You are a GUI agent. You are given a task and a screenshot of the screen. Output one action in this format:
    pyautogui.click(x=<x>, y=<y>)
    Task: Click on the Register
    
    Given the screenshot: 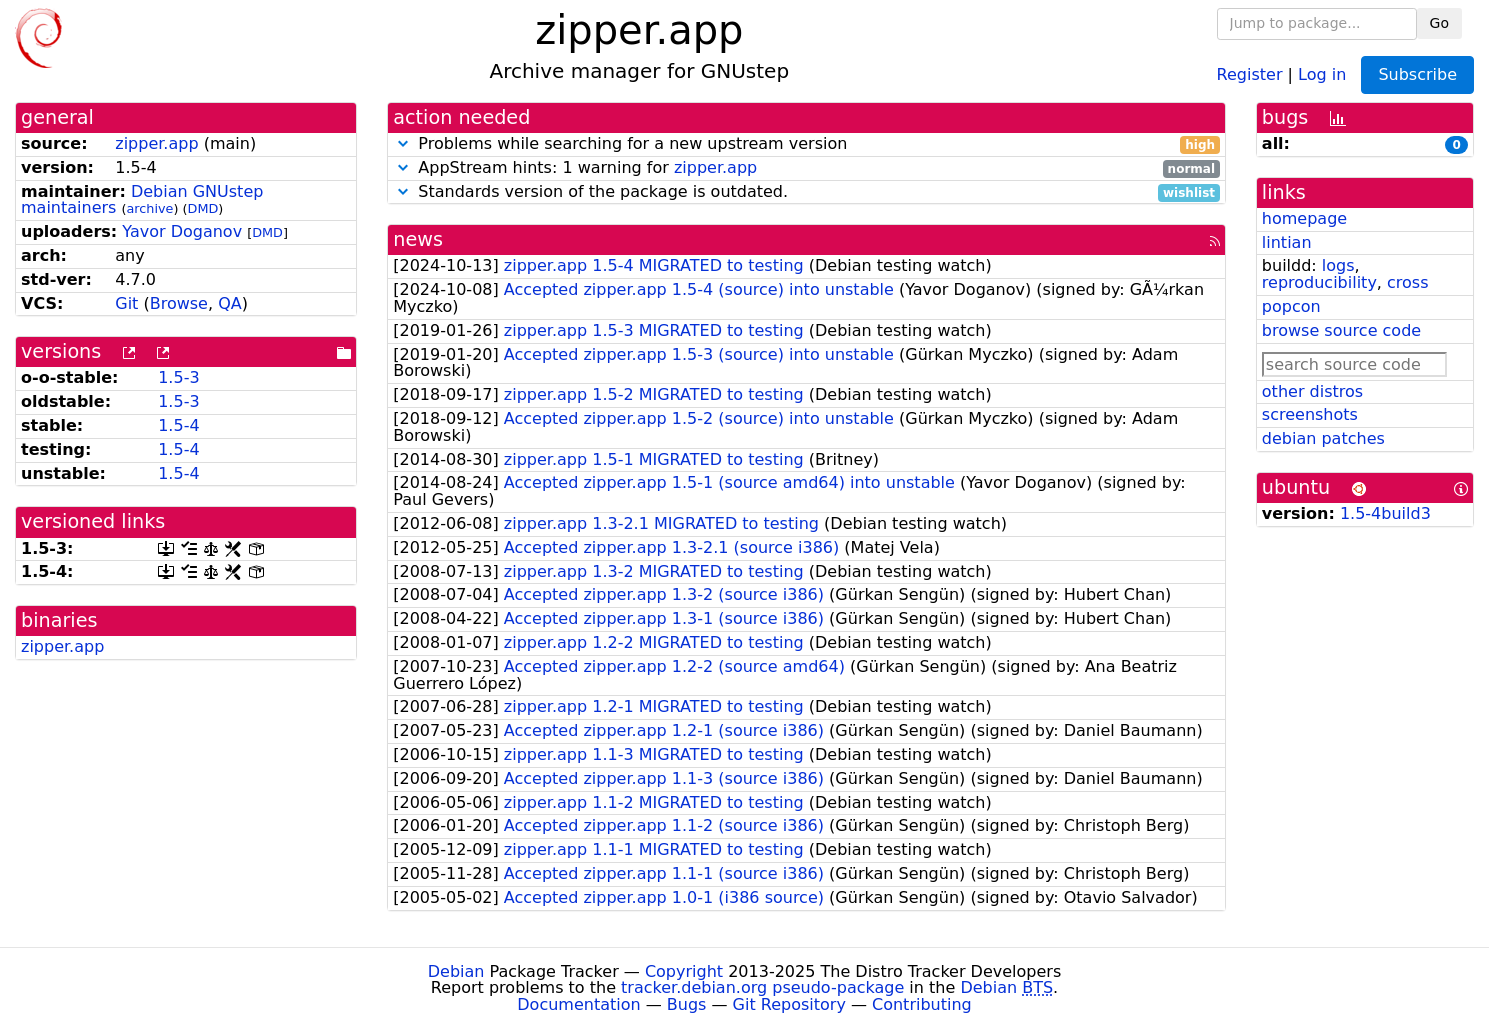 What is the action you would take?
    pyautogui.click(x=1250, y=73)
    